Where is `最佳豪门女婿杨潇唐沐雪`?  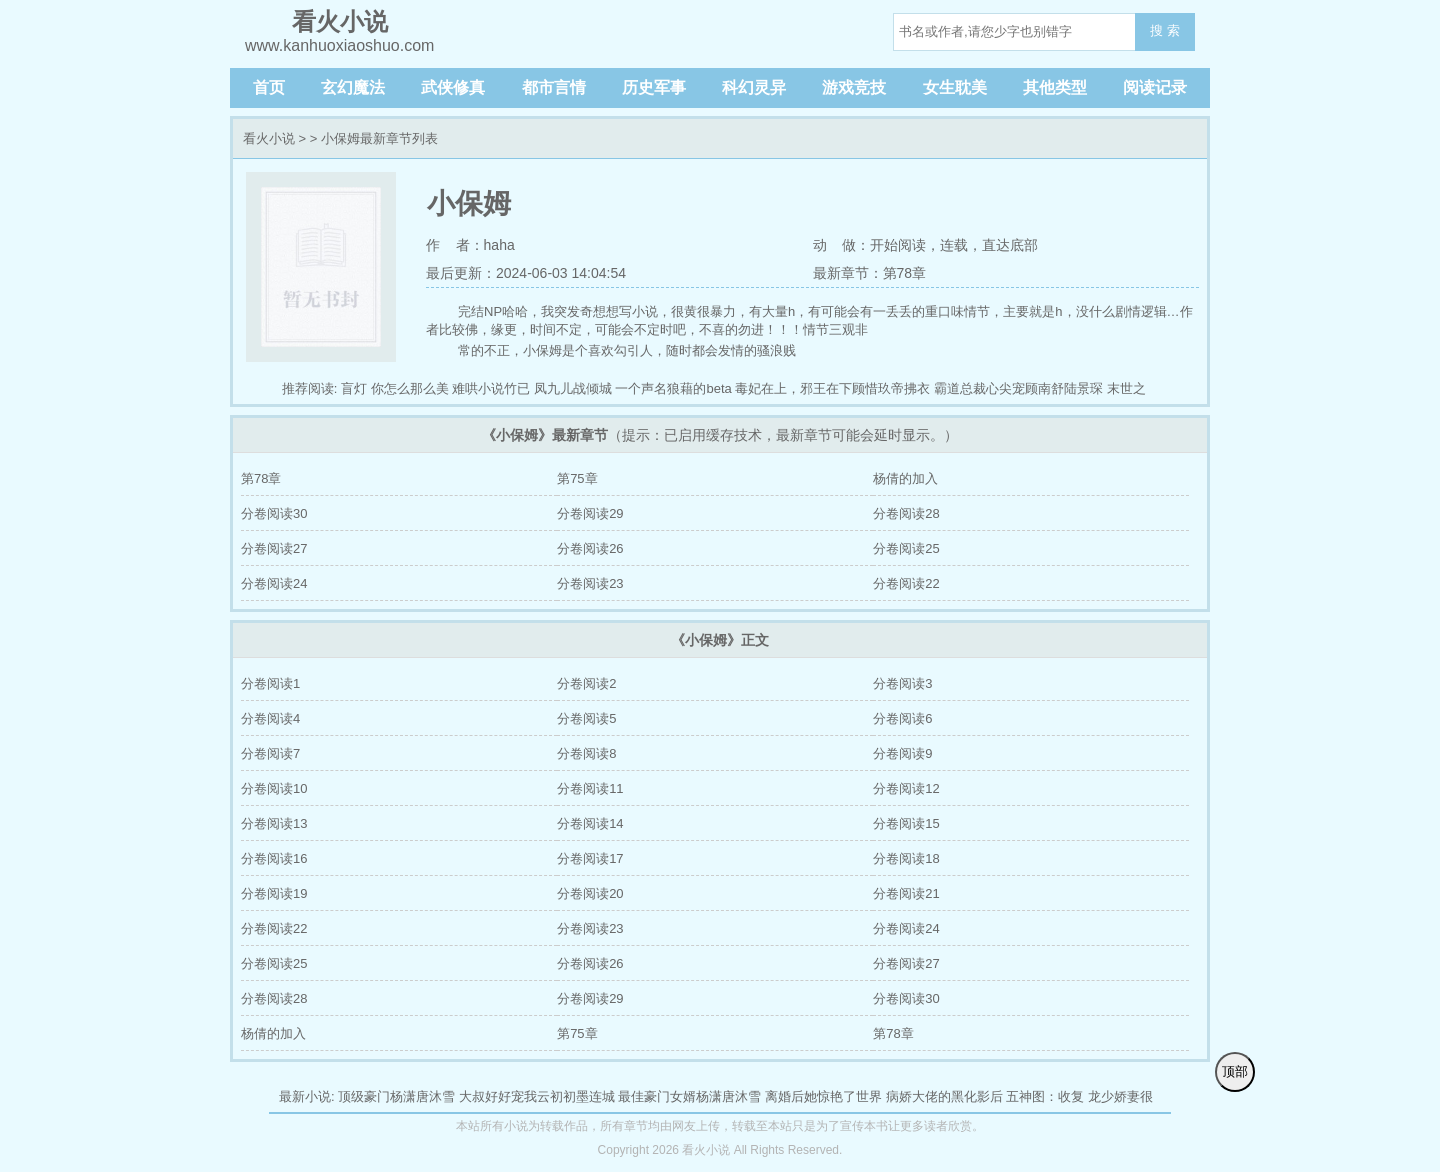
最佳豪门女婿杨潇唐沐雪 is located at coordinates (689, 1096).